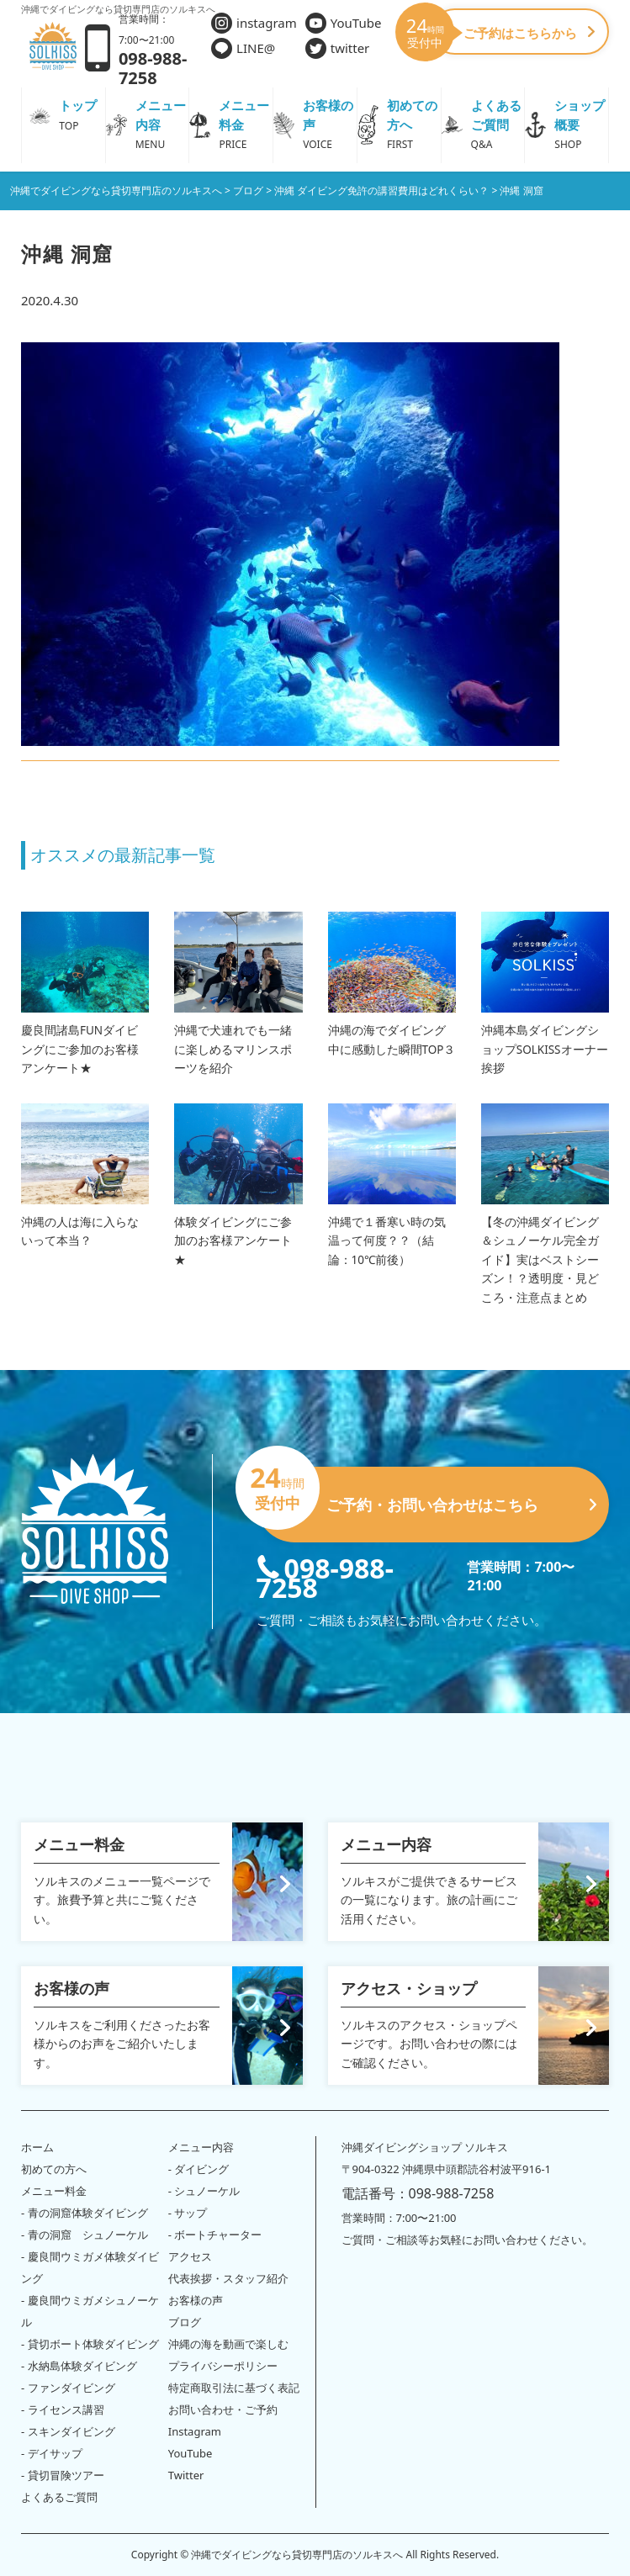  What do you see at coordinates (297, 2554) in the screenshot?
I see `沖縄でダイビングなら貸切専門店のソルキスへ` at bounding box center [297, 2554].